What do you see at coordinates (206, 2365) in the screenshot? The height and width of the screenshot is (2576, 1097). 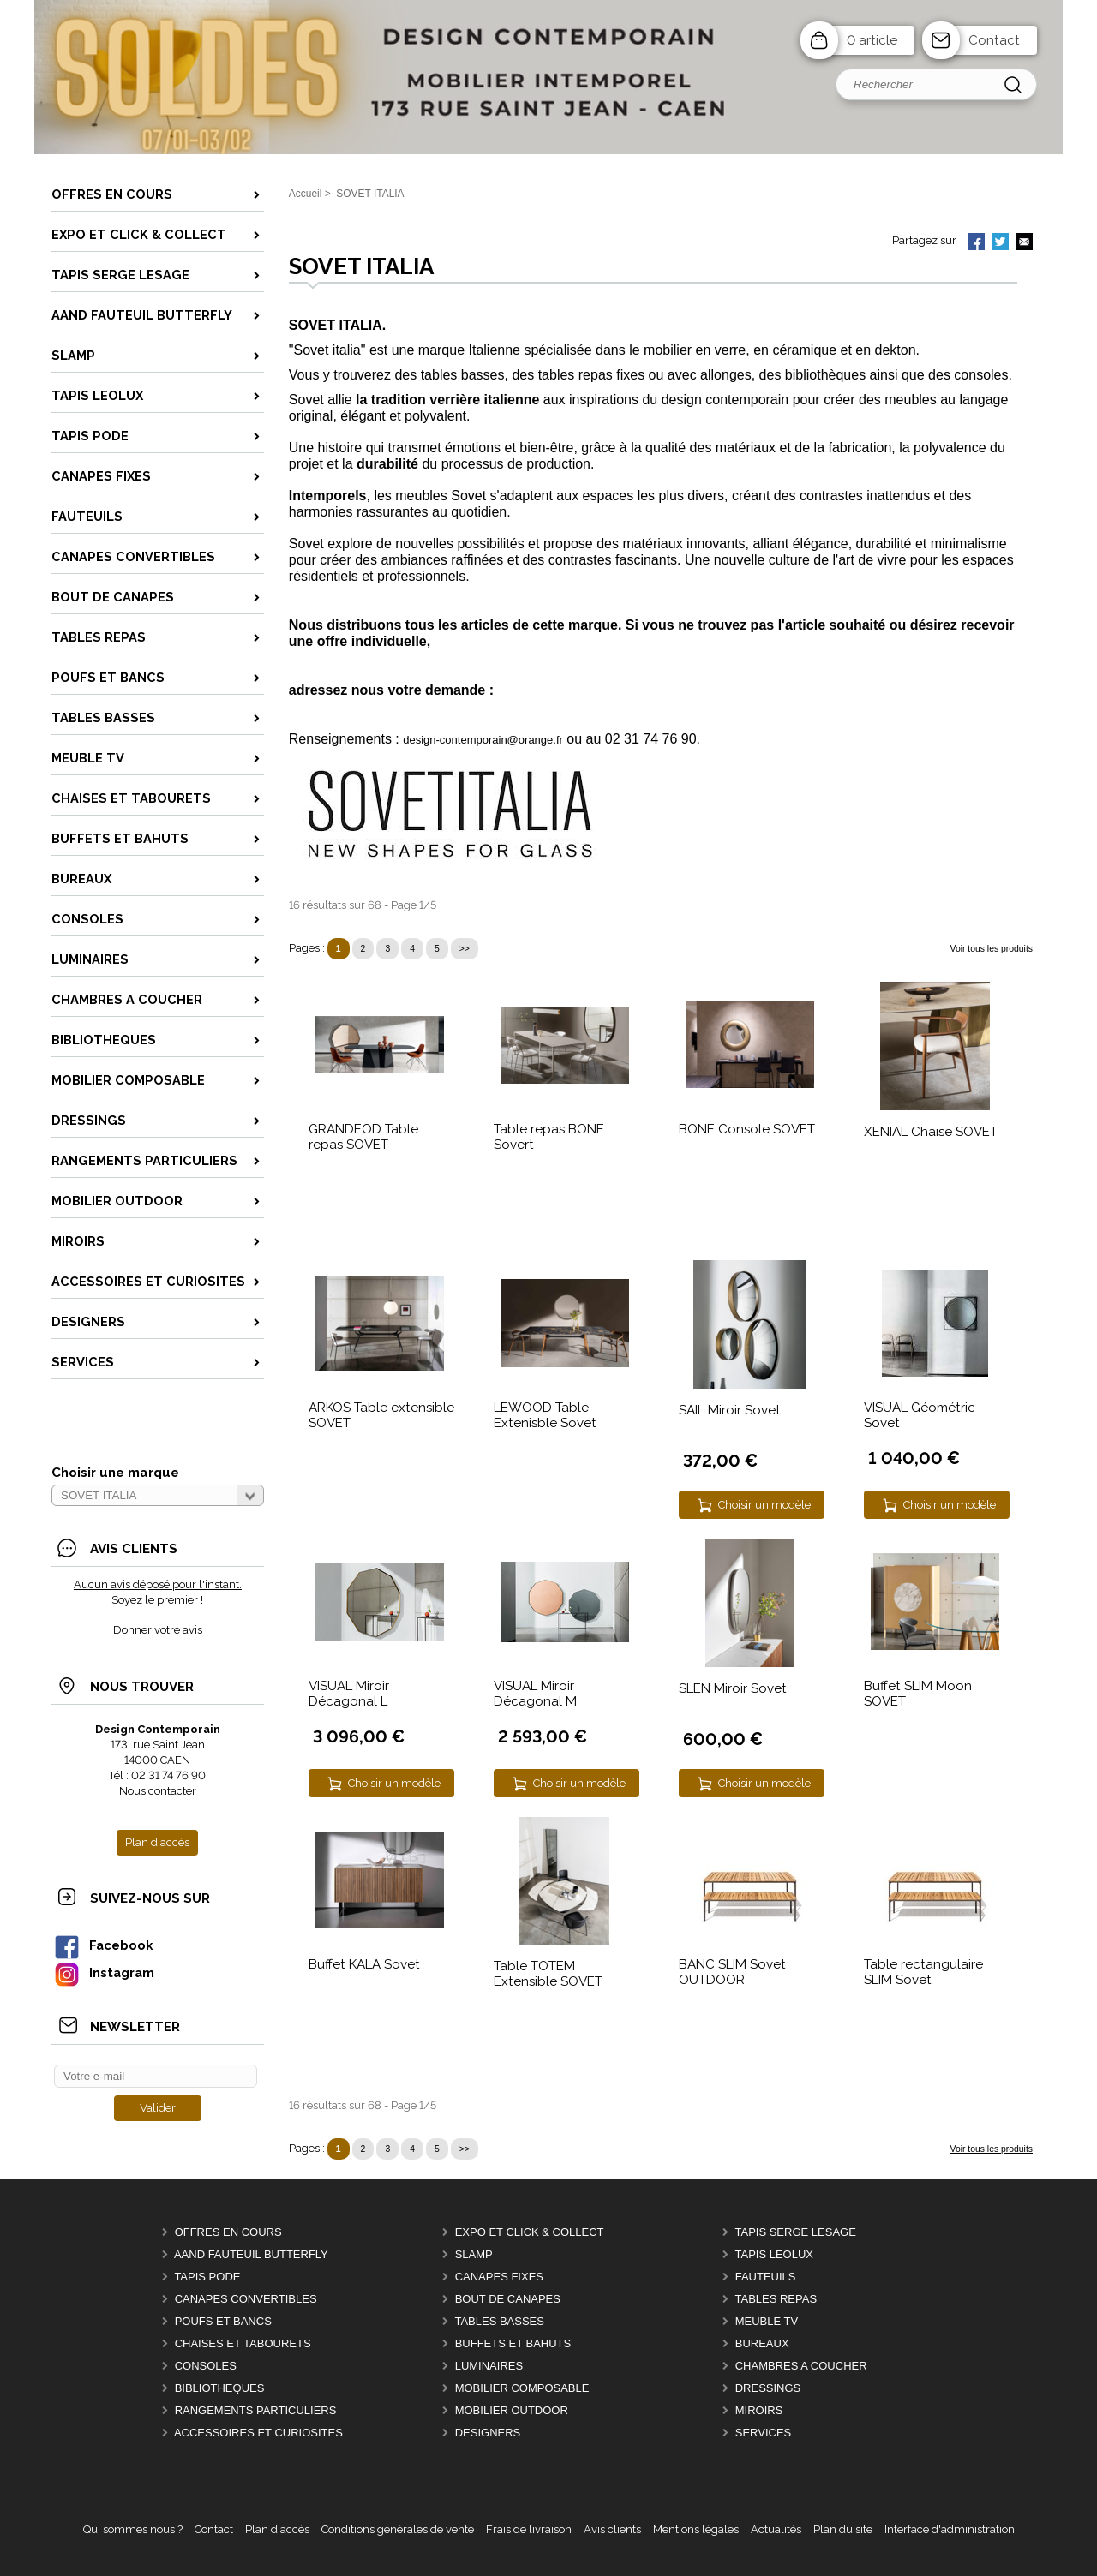 I see `CONSOLES` at bounding box center [206, 2365].